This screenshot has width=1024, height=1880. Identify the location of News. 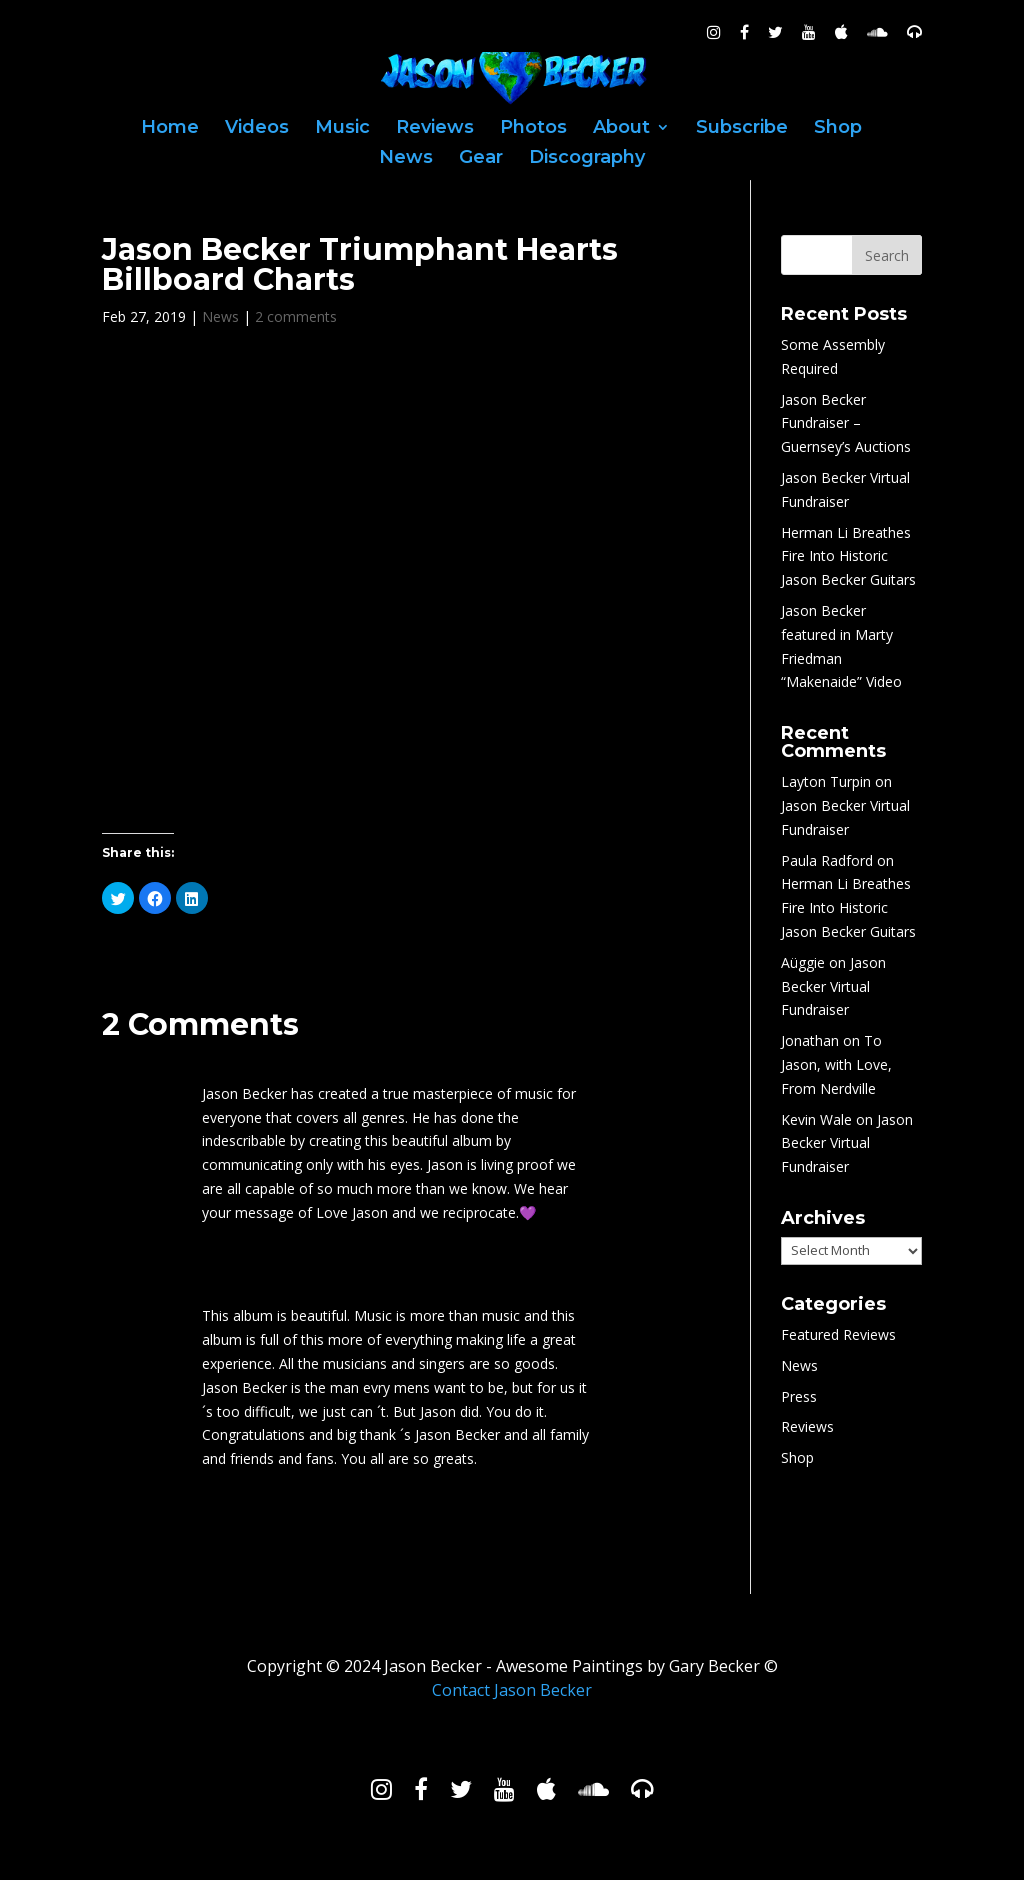
(406, 159).